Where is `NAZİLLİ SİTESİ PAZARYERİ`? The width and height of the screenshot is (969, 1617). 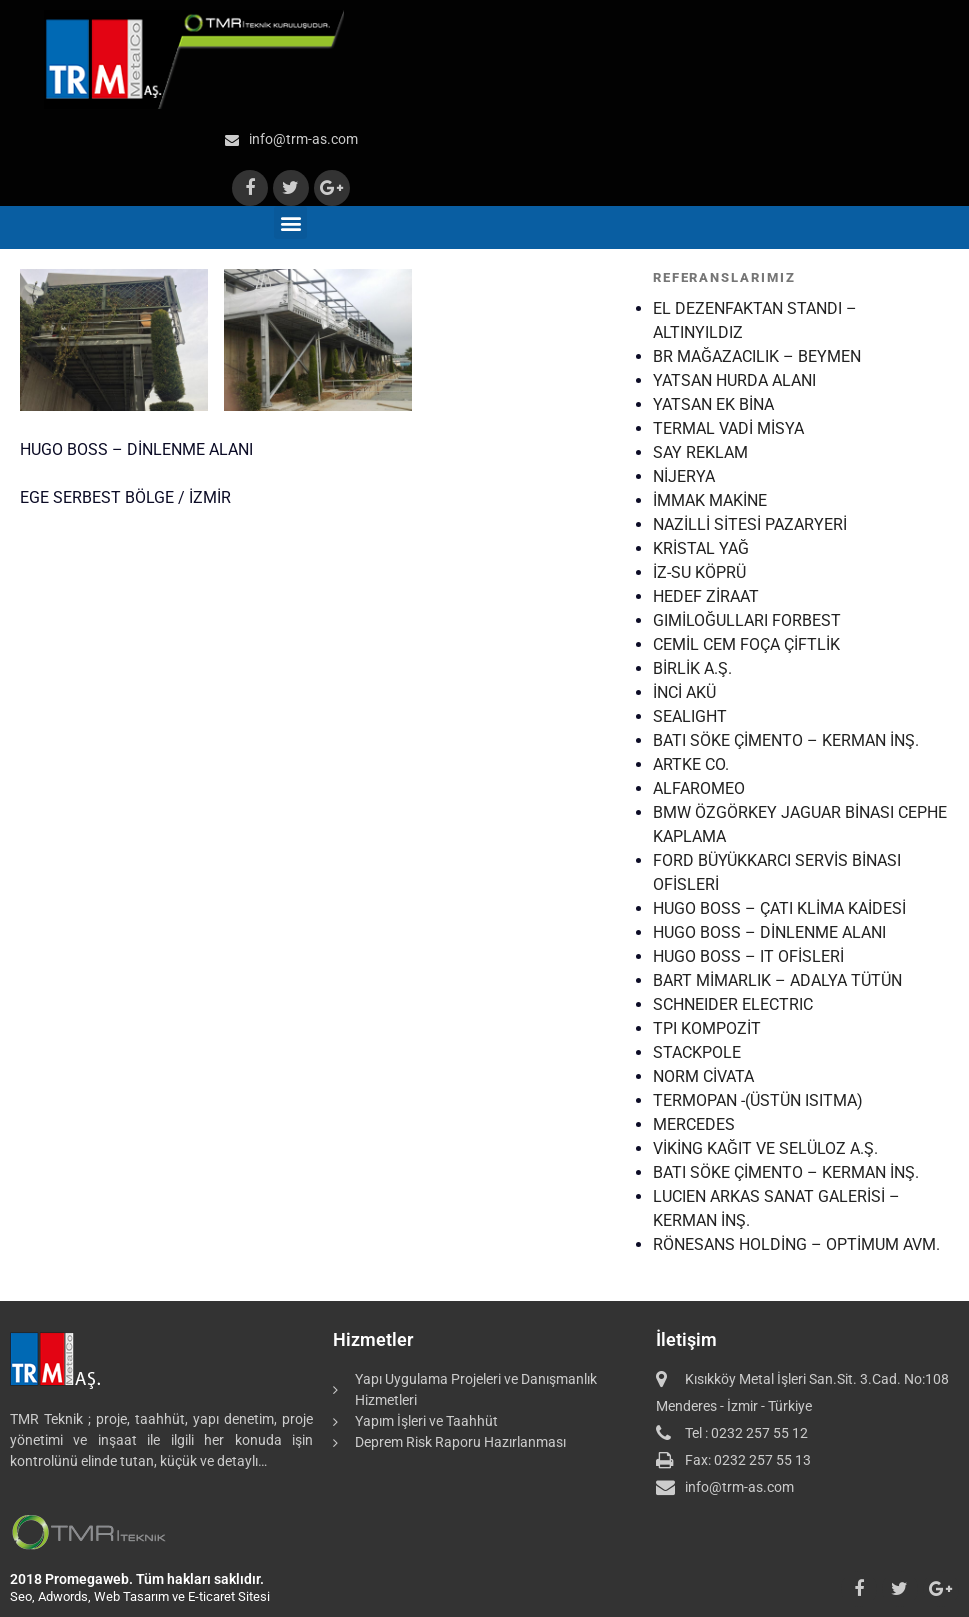 NAZİLLİ SİTESİ PAZARYERİ is located at coordinates (750, 524).